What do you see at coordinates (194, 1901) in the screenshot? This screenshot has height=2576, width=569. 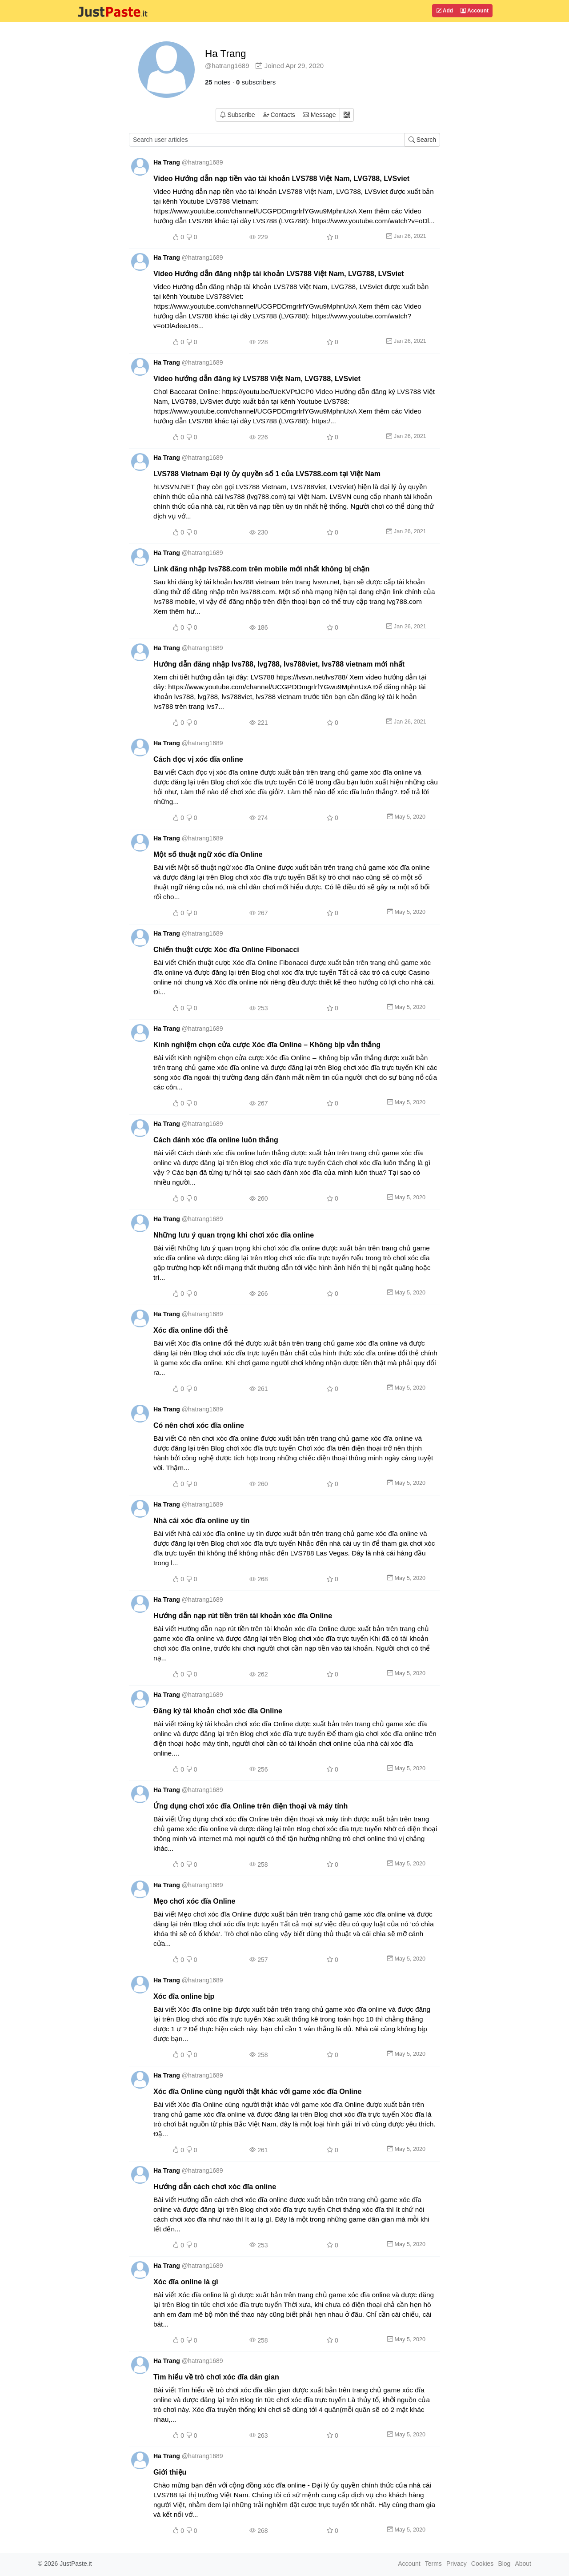 I see `Mẹo chơi xóc đĩa Online` at bounding box center [194, 1901].